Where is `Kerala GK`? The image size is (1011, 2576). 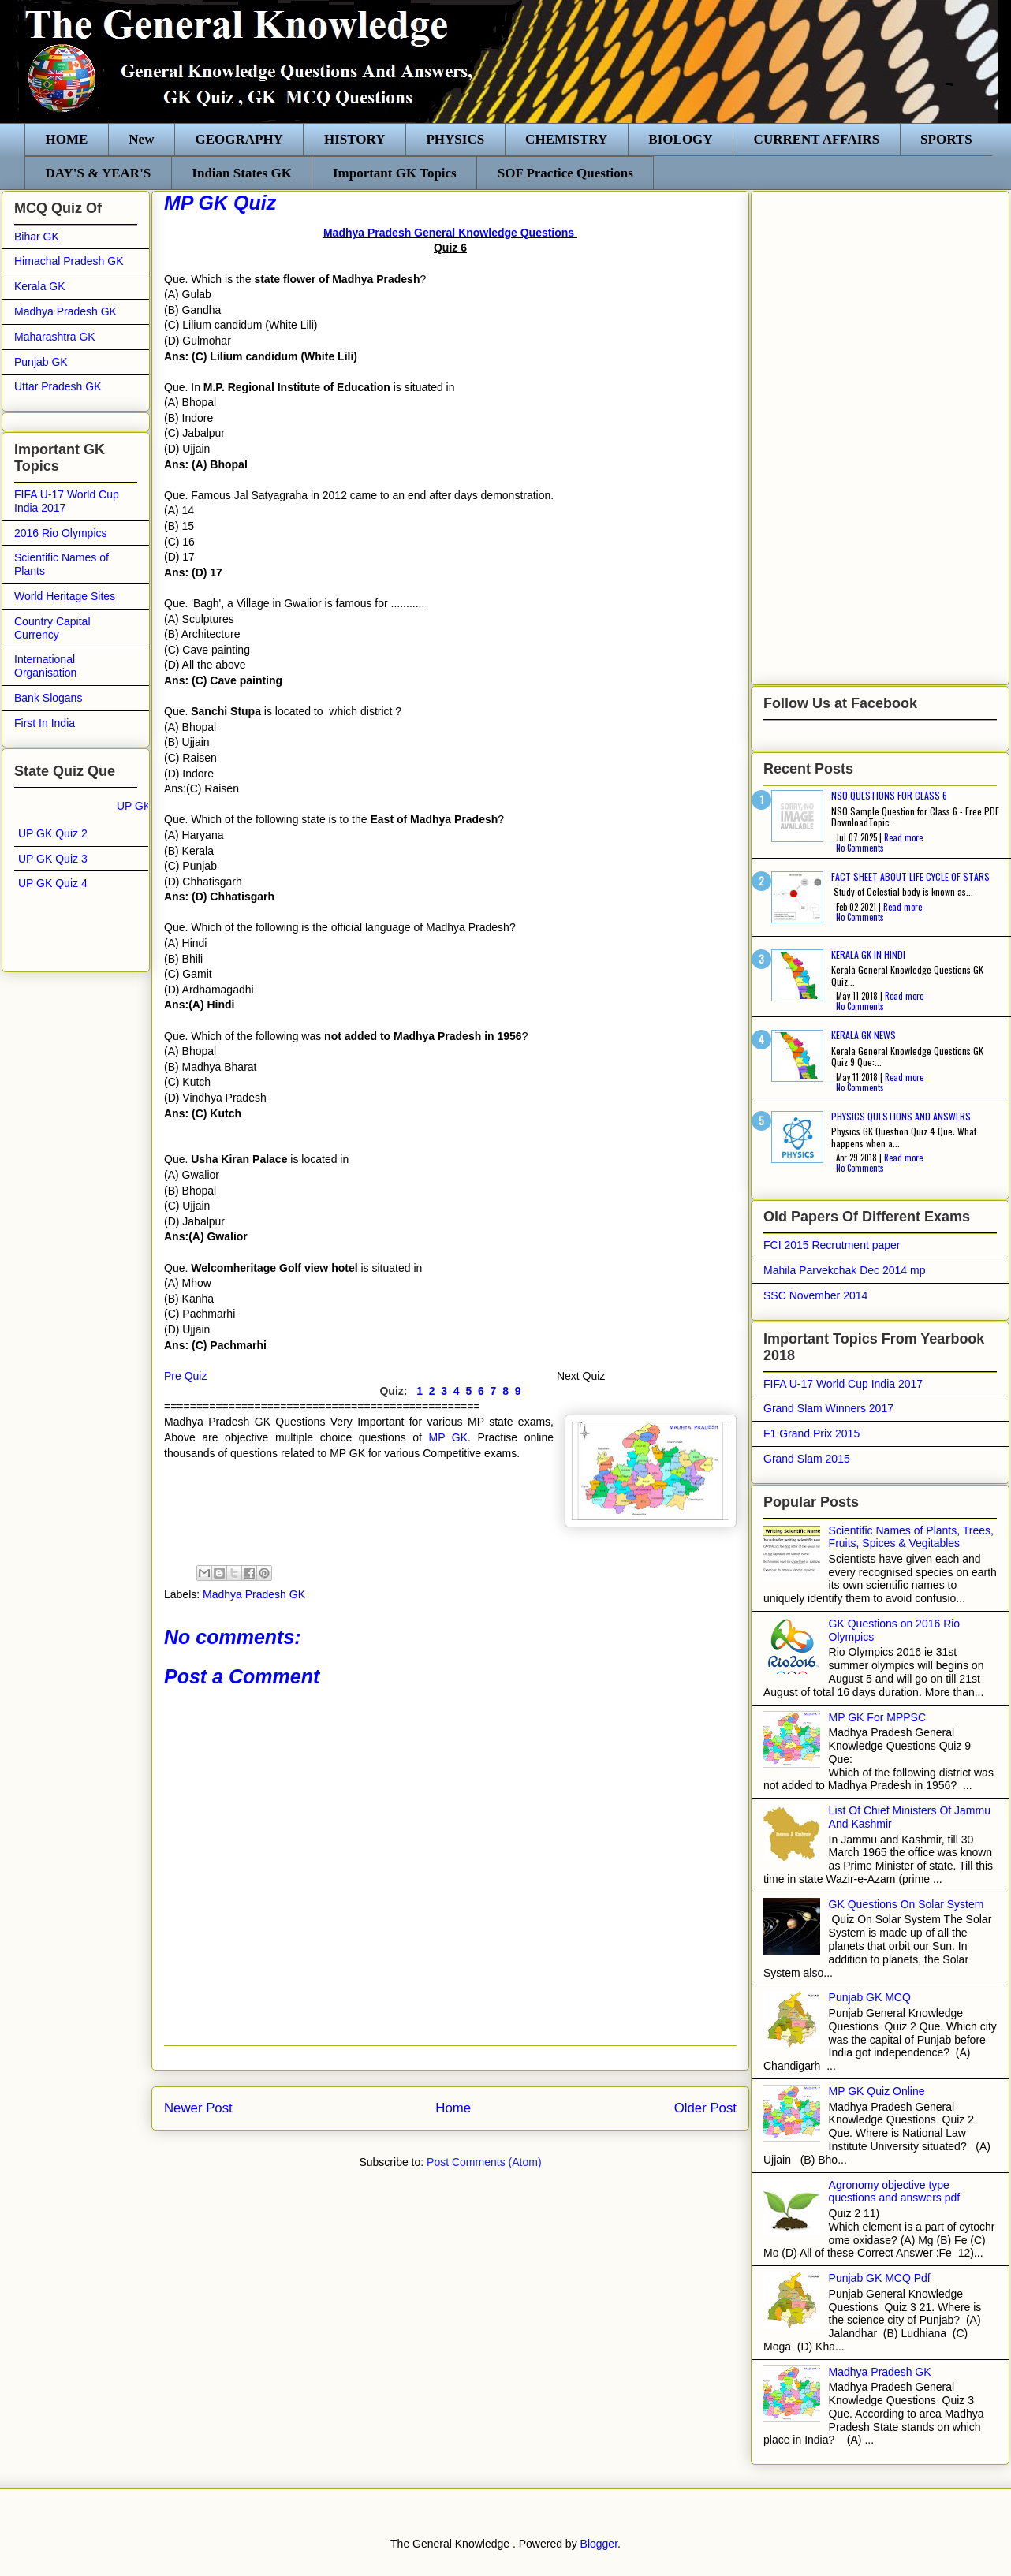 Kerala GK is located at coordinates (39, 286).